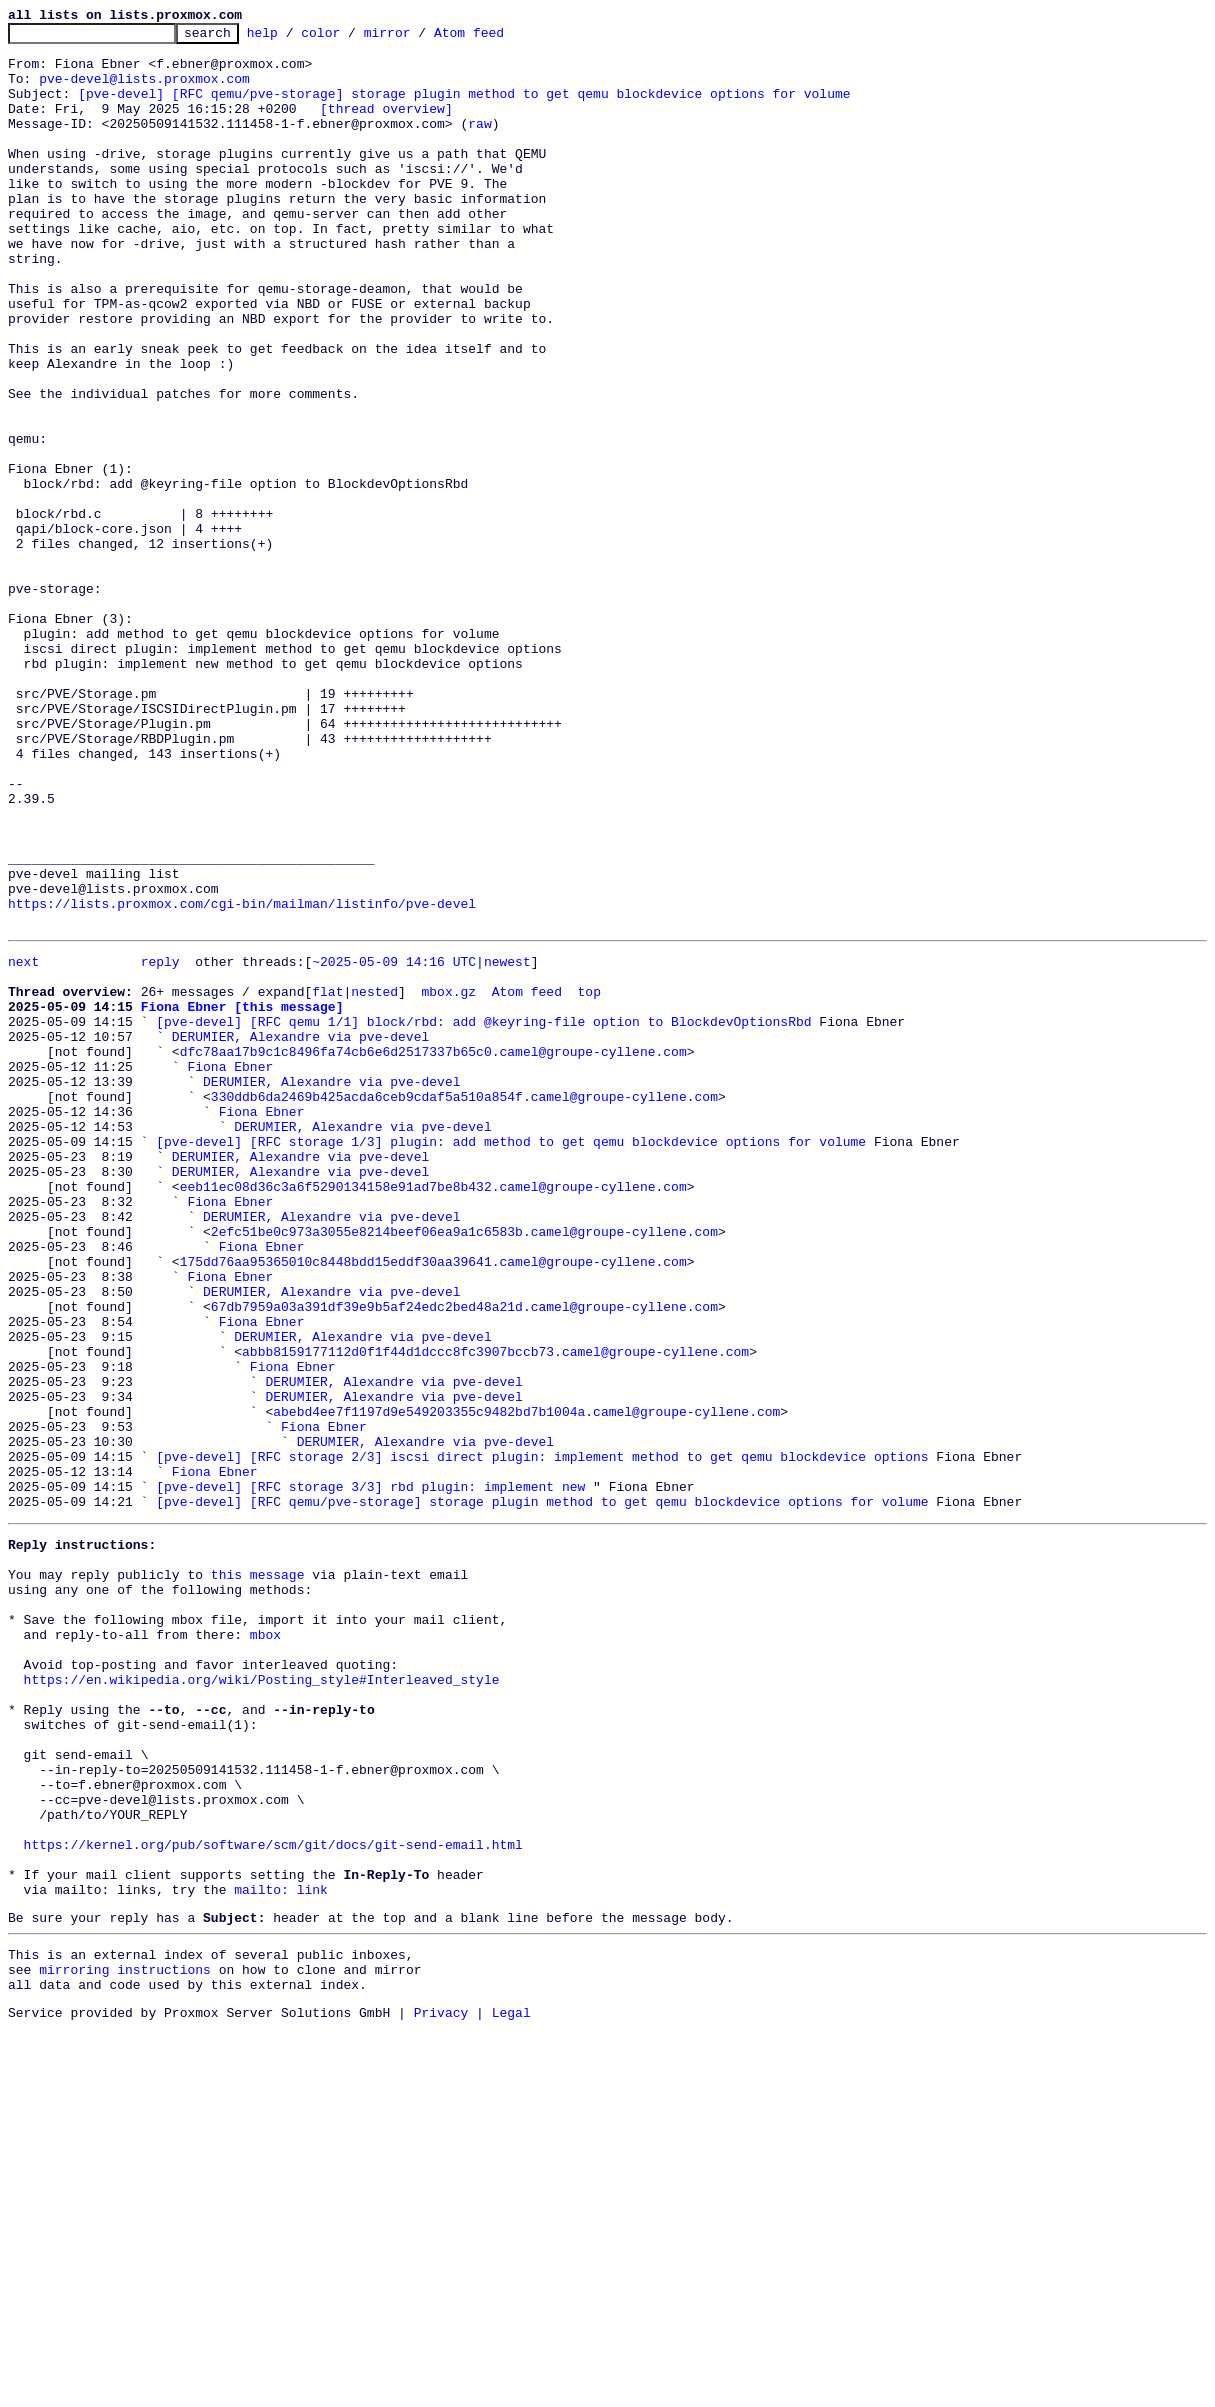 This screenshot has width=1215, height=2407. Describe the element at coordinates (526, 1684) in the screenshot. I see `abebd4ee7f1197d9e549203355c9482bd7b1004a.camel@groupe-cyllene.com` at that location.